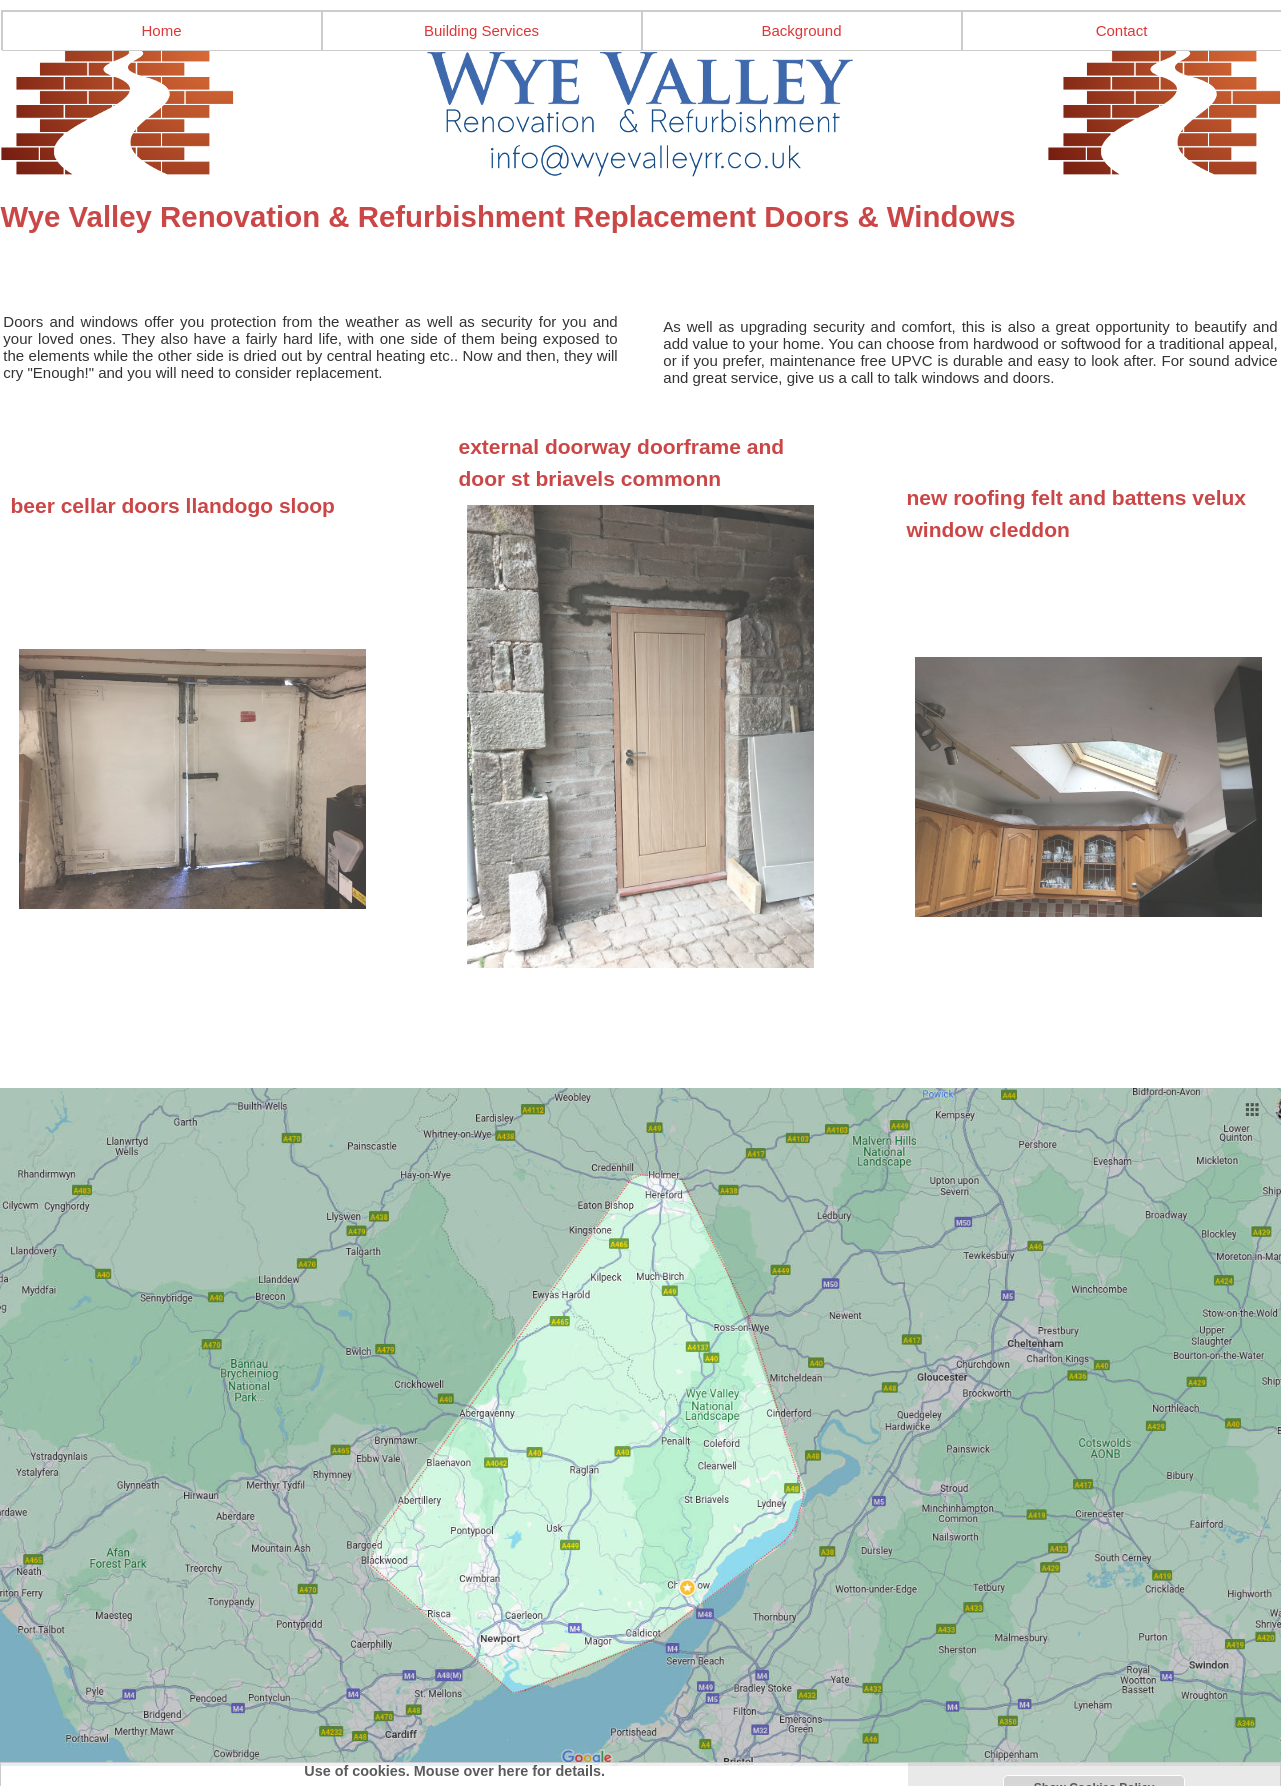 The height and width of the screenshot is (1786, 1281). What do you see at coordinates (161, 30) in the screenshot?
I see `Home` at bounding box center [161, 30].